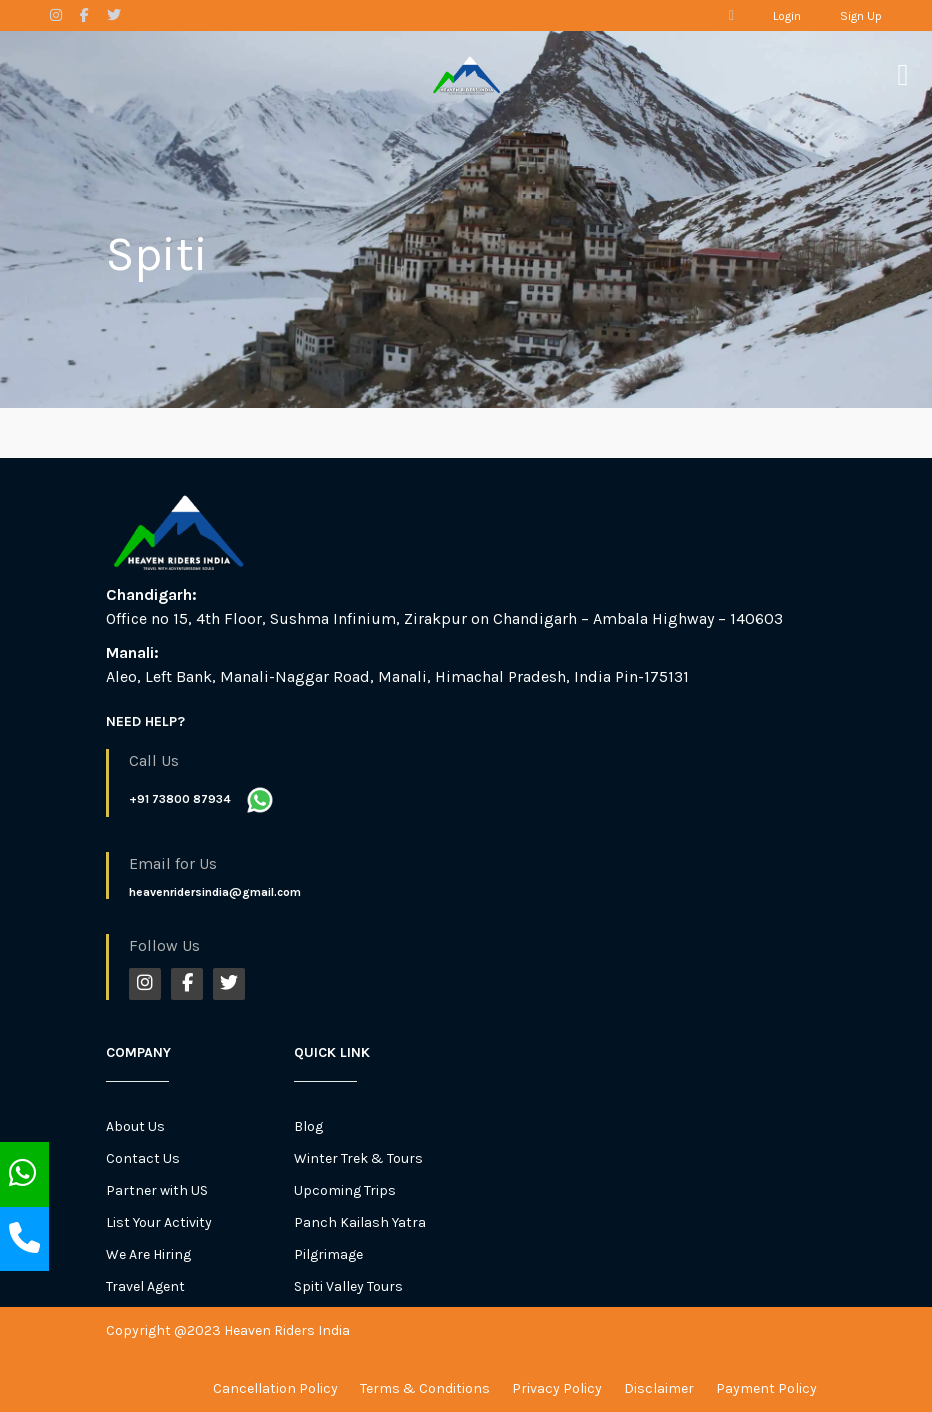 This screenshot has height=1412, width=932. What do you see at coordinates (557, 1388) in the screenshot?
I see `Privacy Policy` at bounding box center [557, 1388].